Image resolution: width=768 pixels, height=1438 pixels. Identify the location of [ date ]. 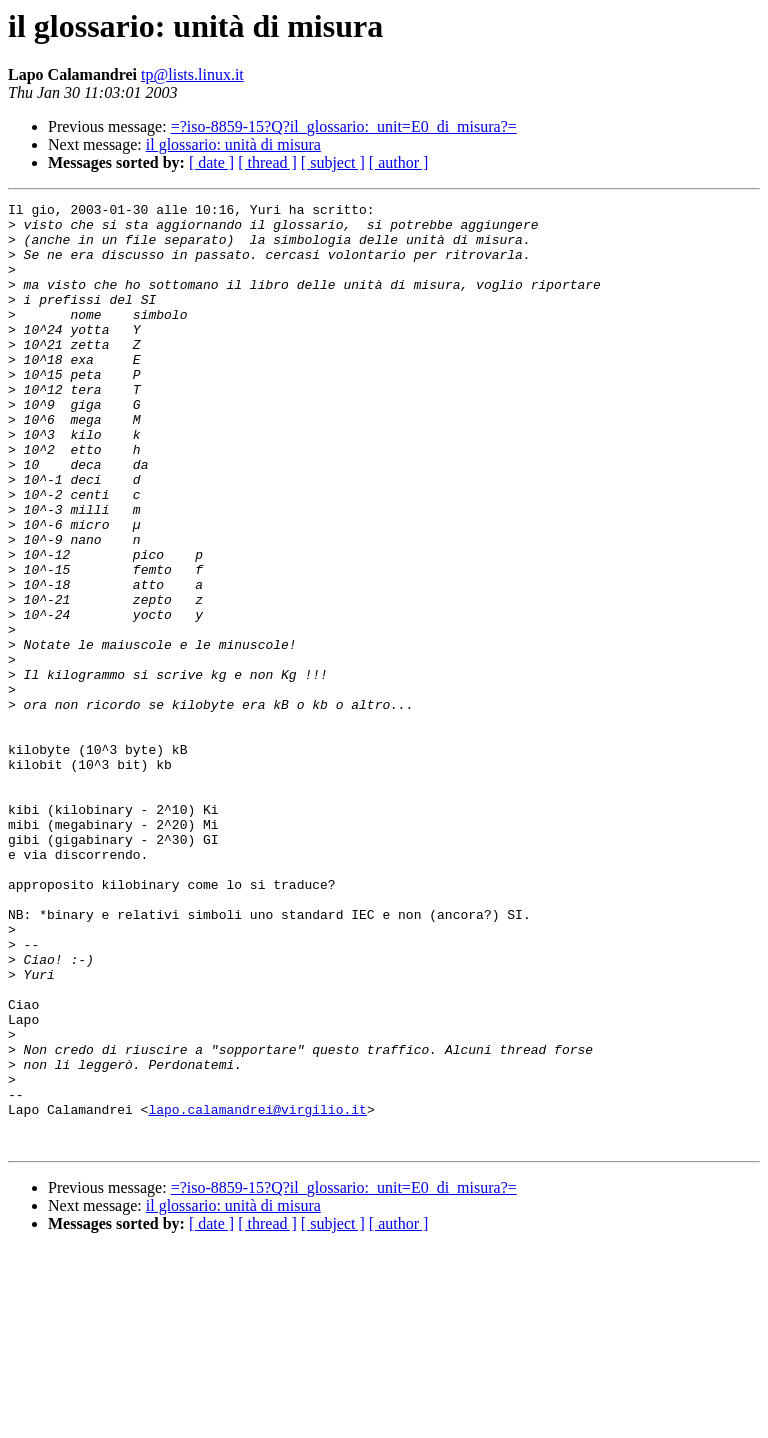
(211, 162).